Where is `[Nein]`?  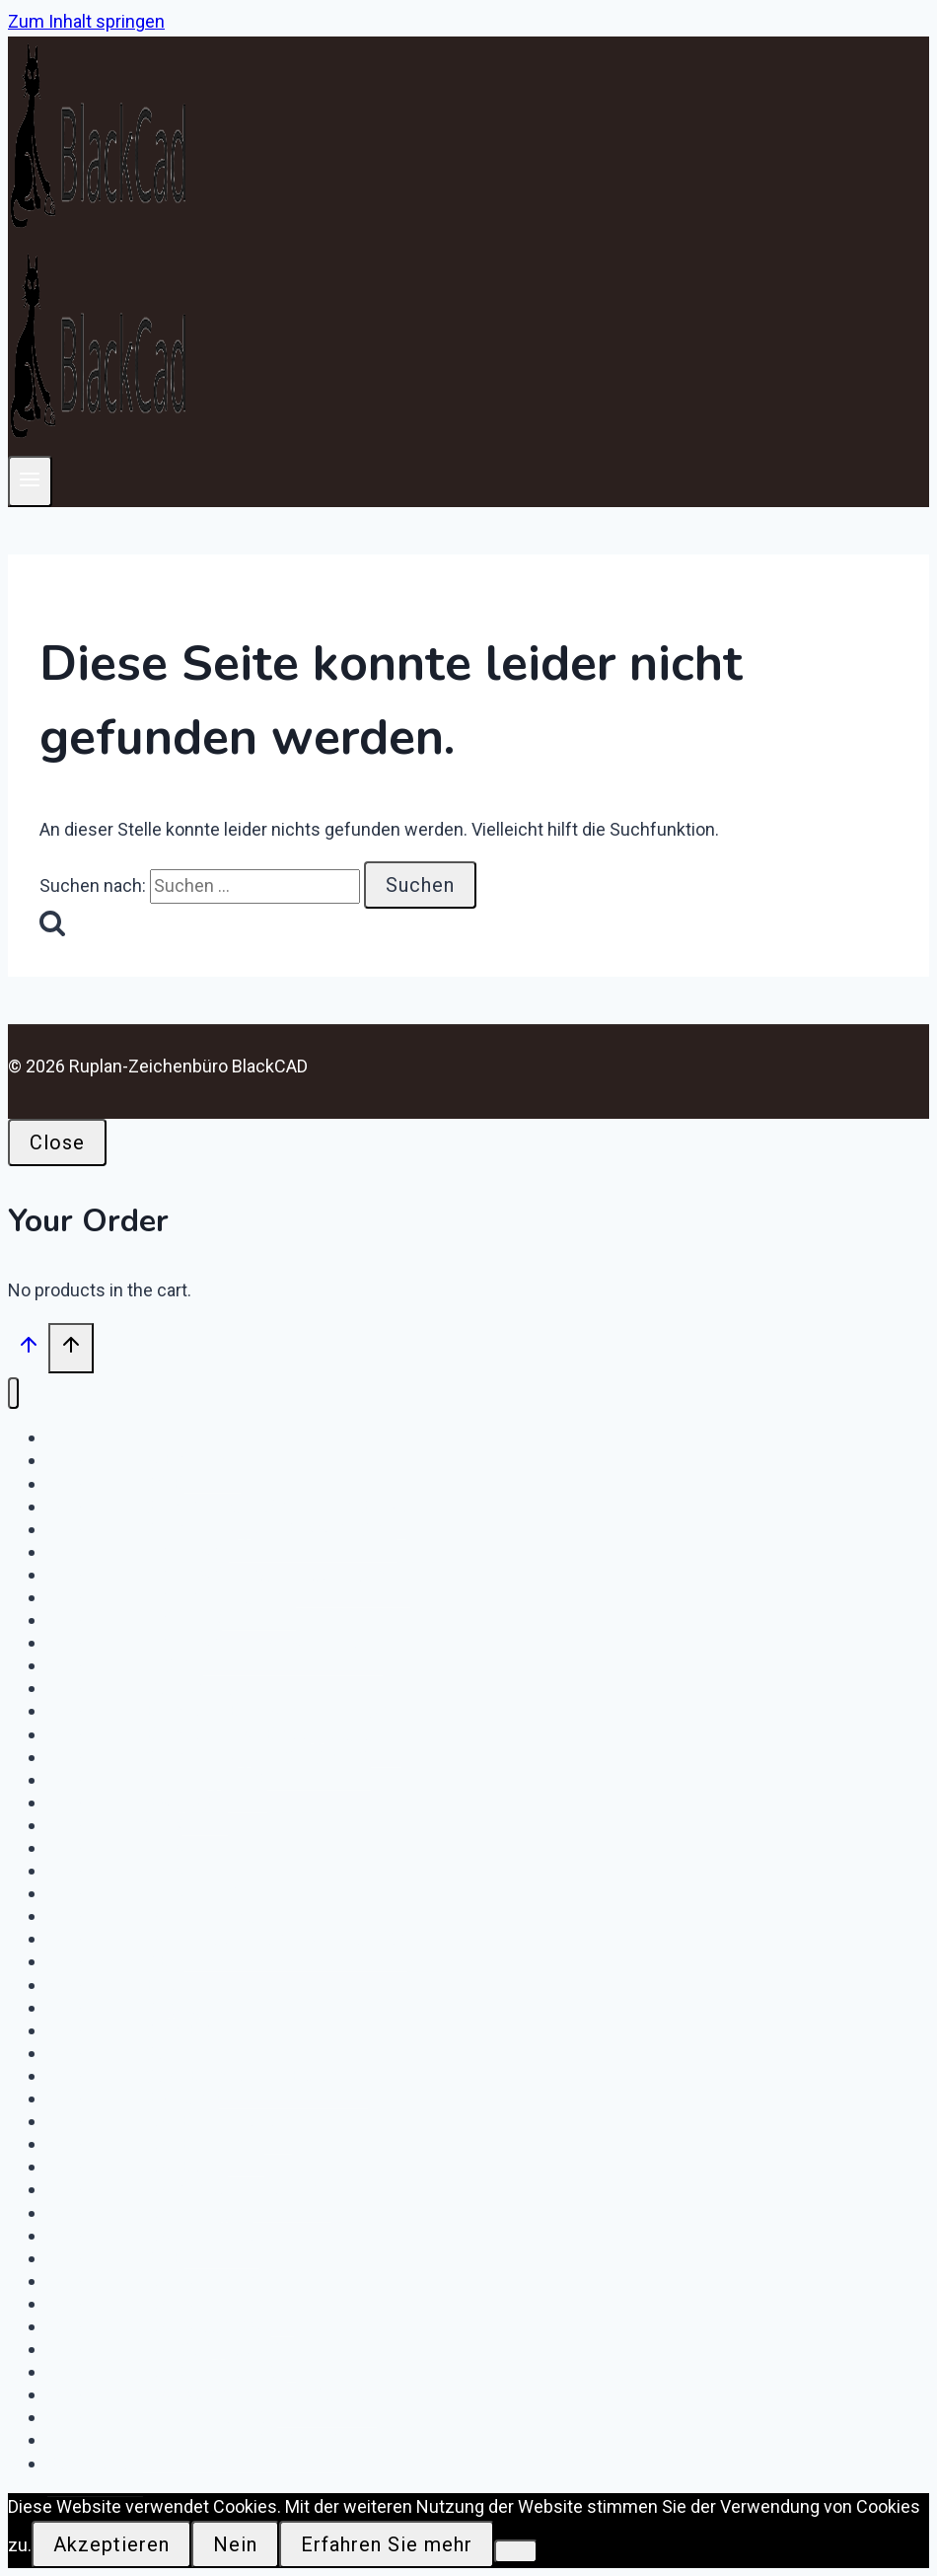
[Nein] is located at coordinates (516, 2551).